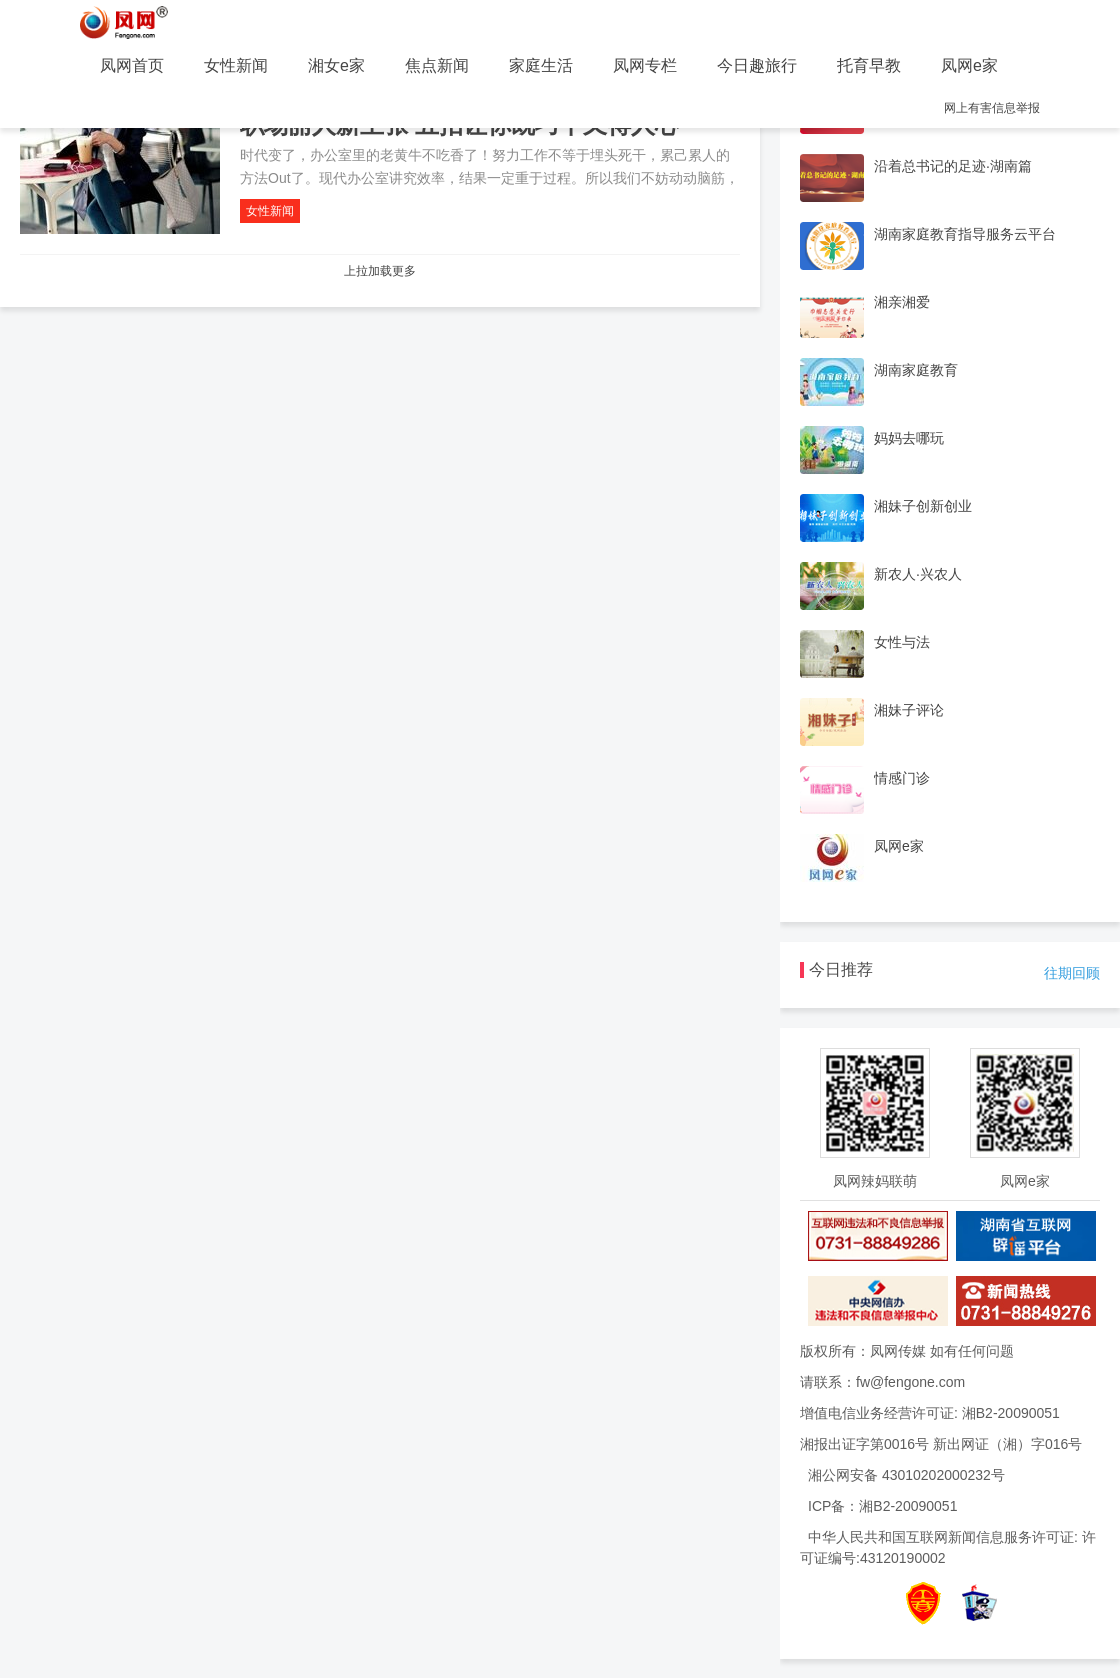 The width and height of the screenshot is (1120, 1678). What do you see at coordinates (645, 65) in the screenshot?
I see `凤网专栏` at bounding box center [645, 65].